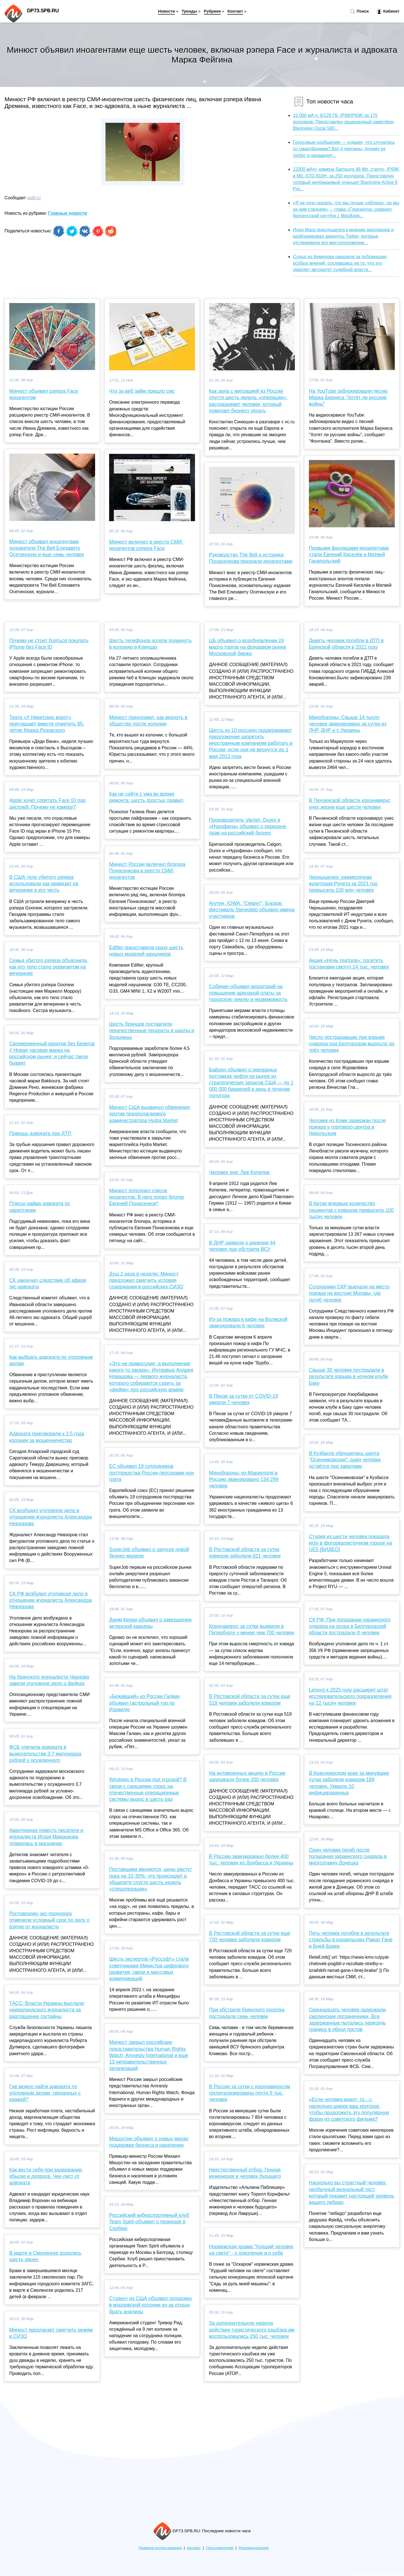 This screenshot has width=404, height=2576. I want to click on В Ростовской области за сутки еще 720 человек заболели ковидом, so click(249, 1936).